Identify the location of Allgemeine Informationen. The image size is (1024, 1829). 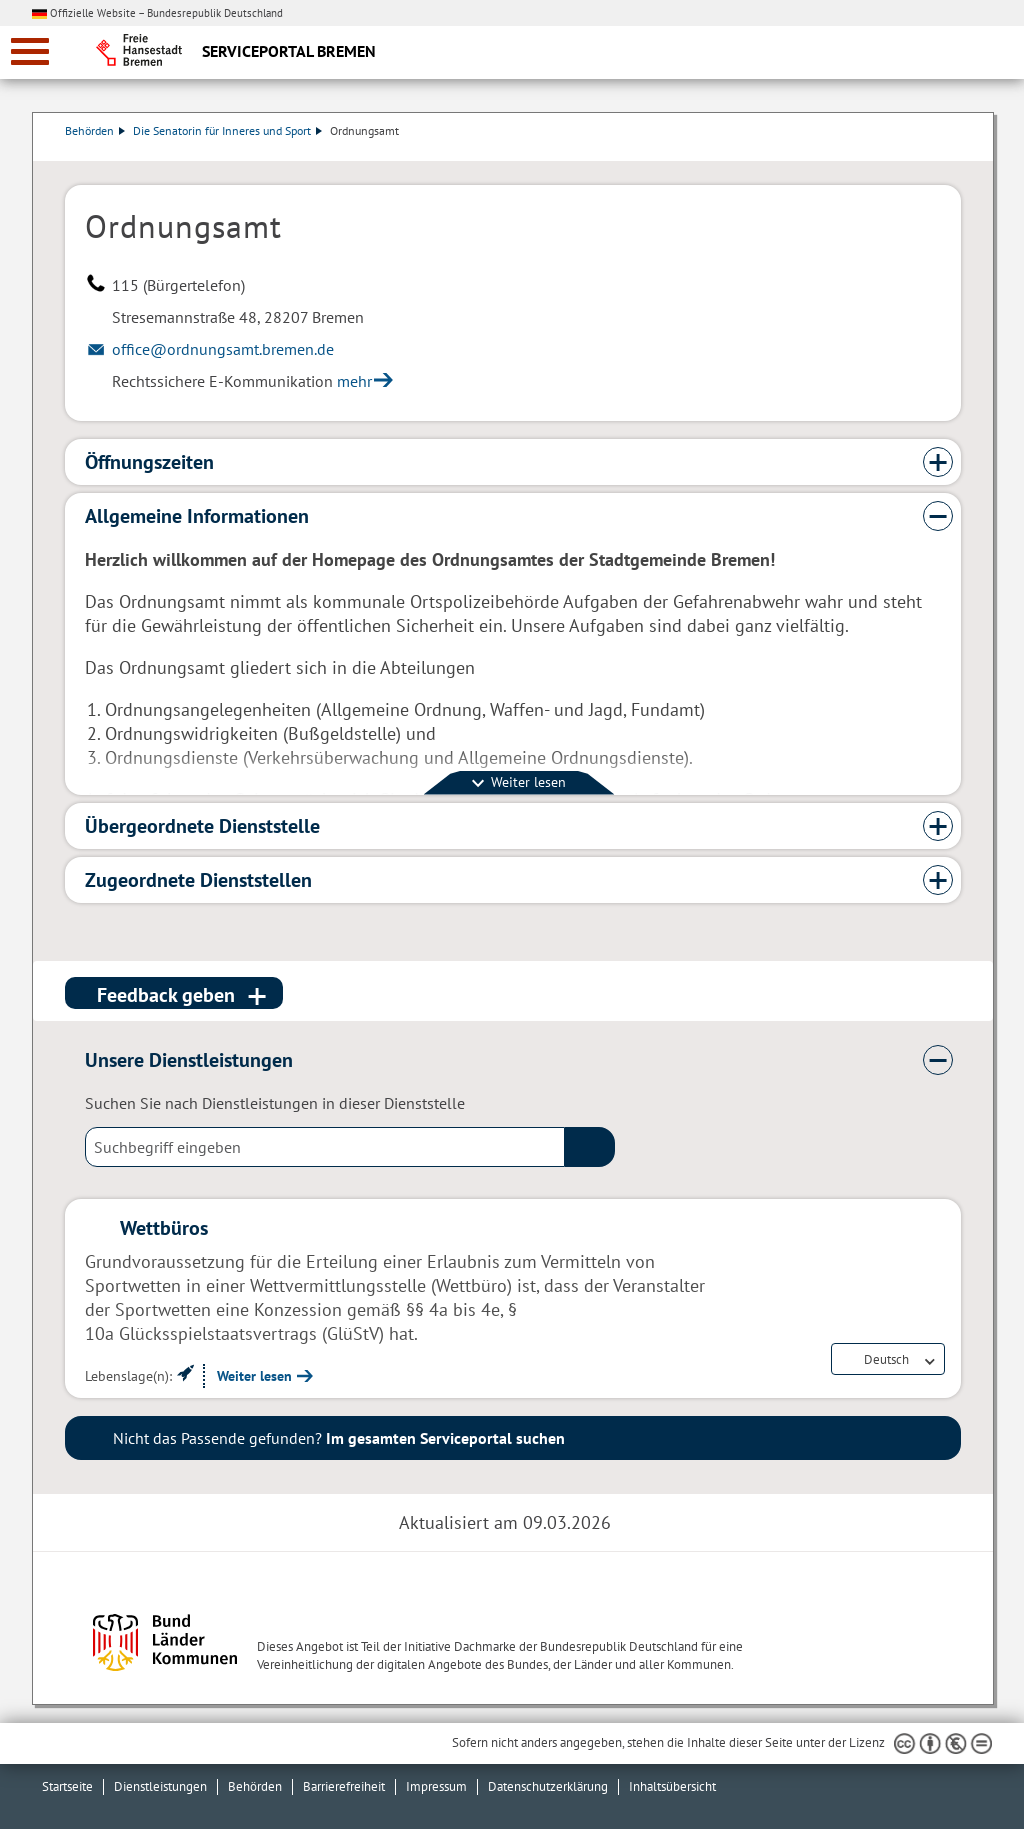
(197, 516).